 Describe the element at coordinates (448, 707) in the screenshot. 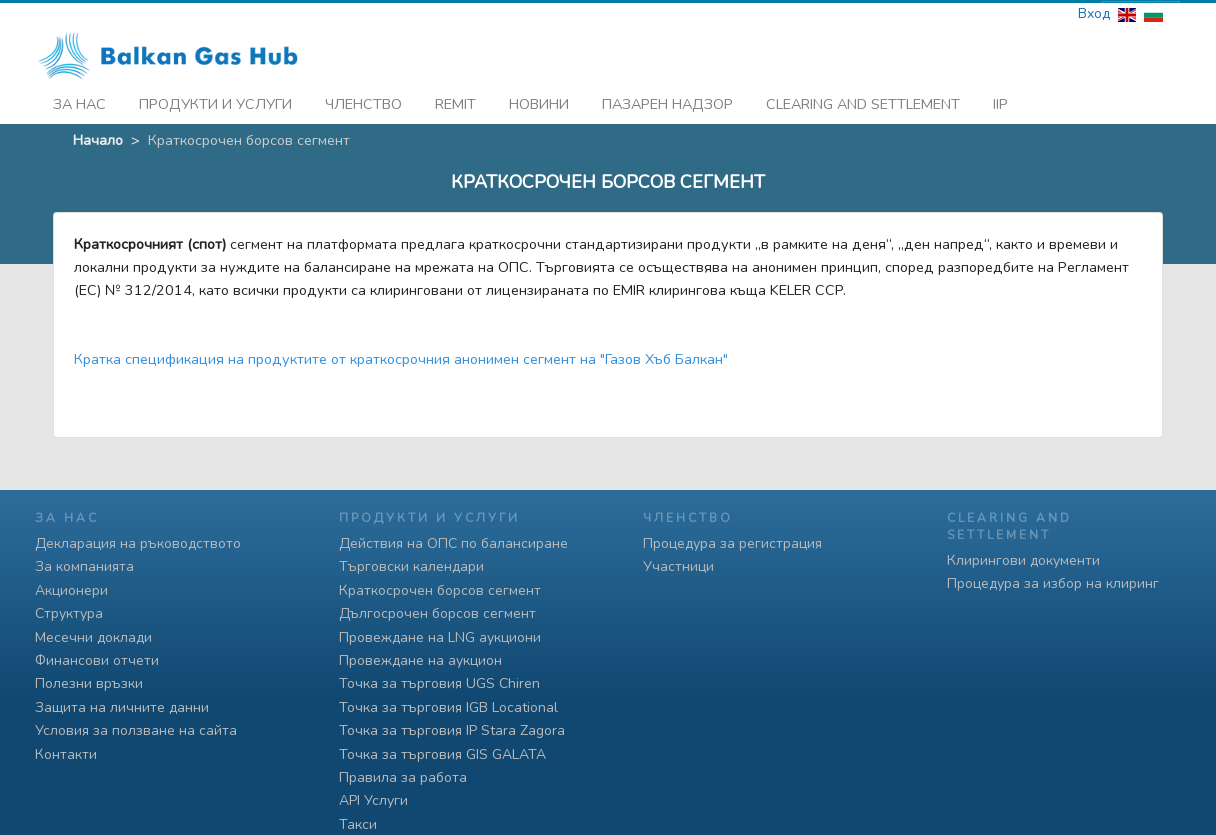

I see `Точка за търговия IGB Locational` at that location.